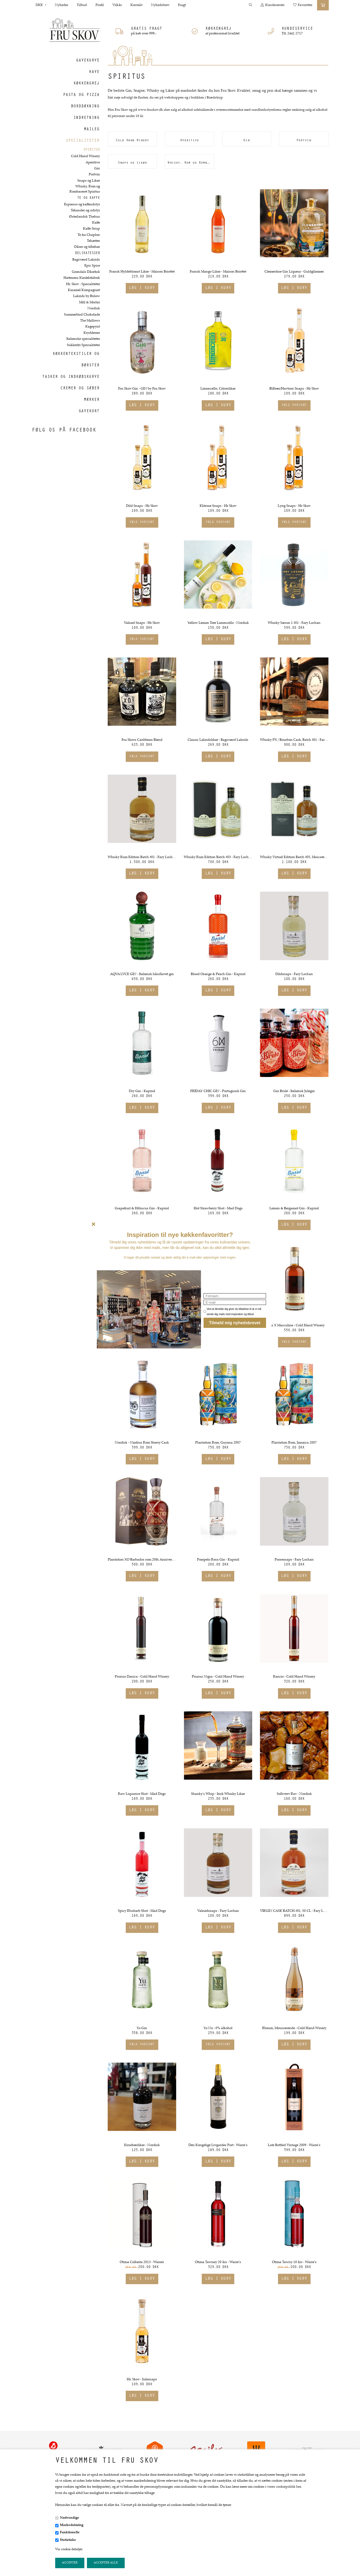 The width and height of the screenshot is (360, 2576). What do you see at coordinates (136, 5) in the screenshot?
I see `Kontakt` at bounding box center [136, 5].